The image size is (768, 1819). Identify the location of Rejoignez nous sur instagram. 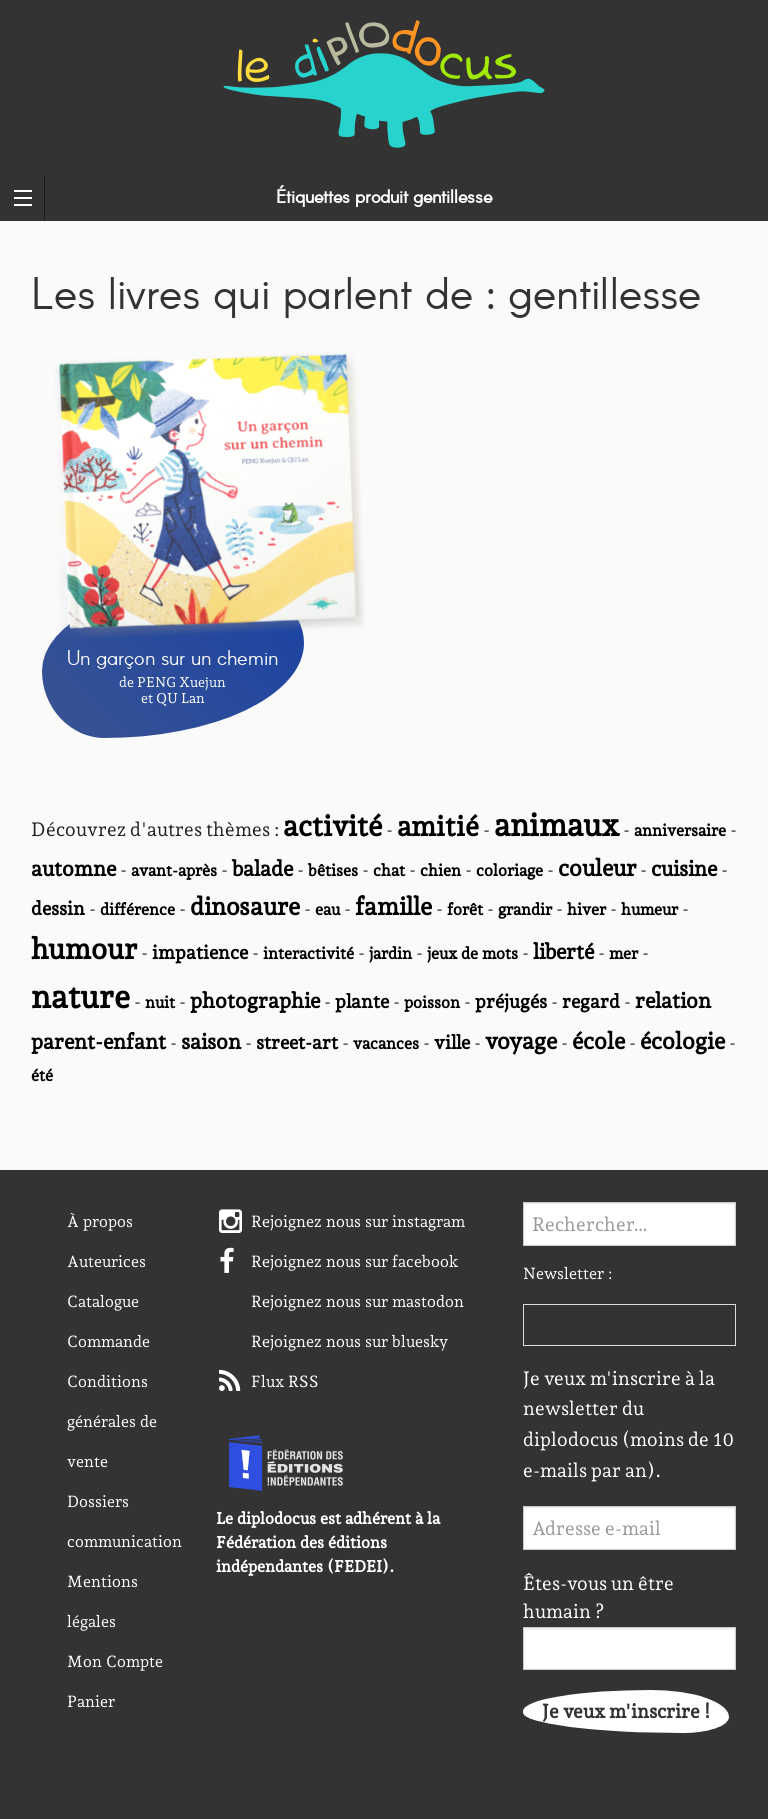
(358, 1221).